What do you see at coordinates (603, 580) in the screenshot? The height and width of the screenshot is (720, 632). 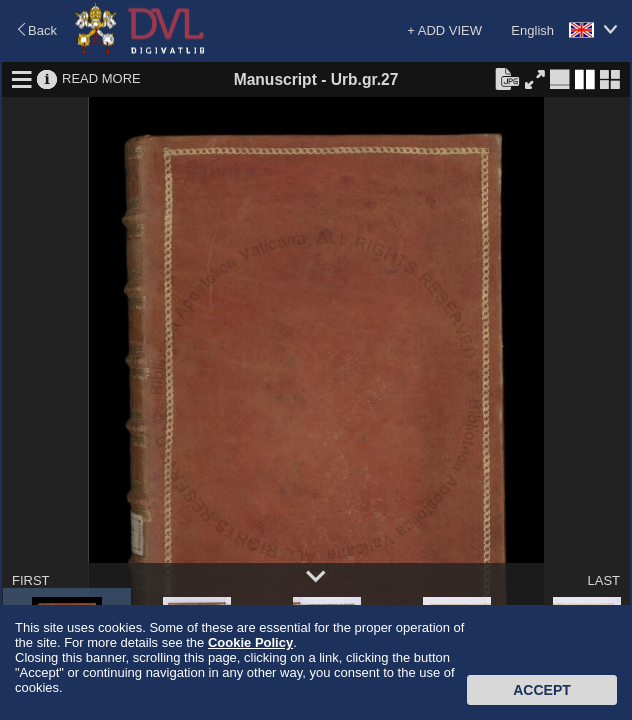 I see `LAST` at bounding box center [603, 580].